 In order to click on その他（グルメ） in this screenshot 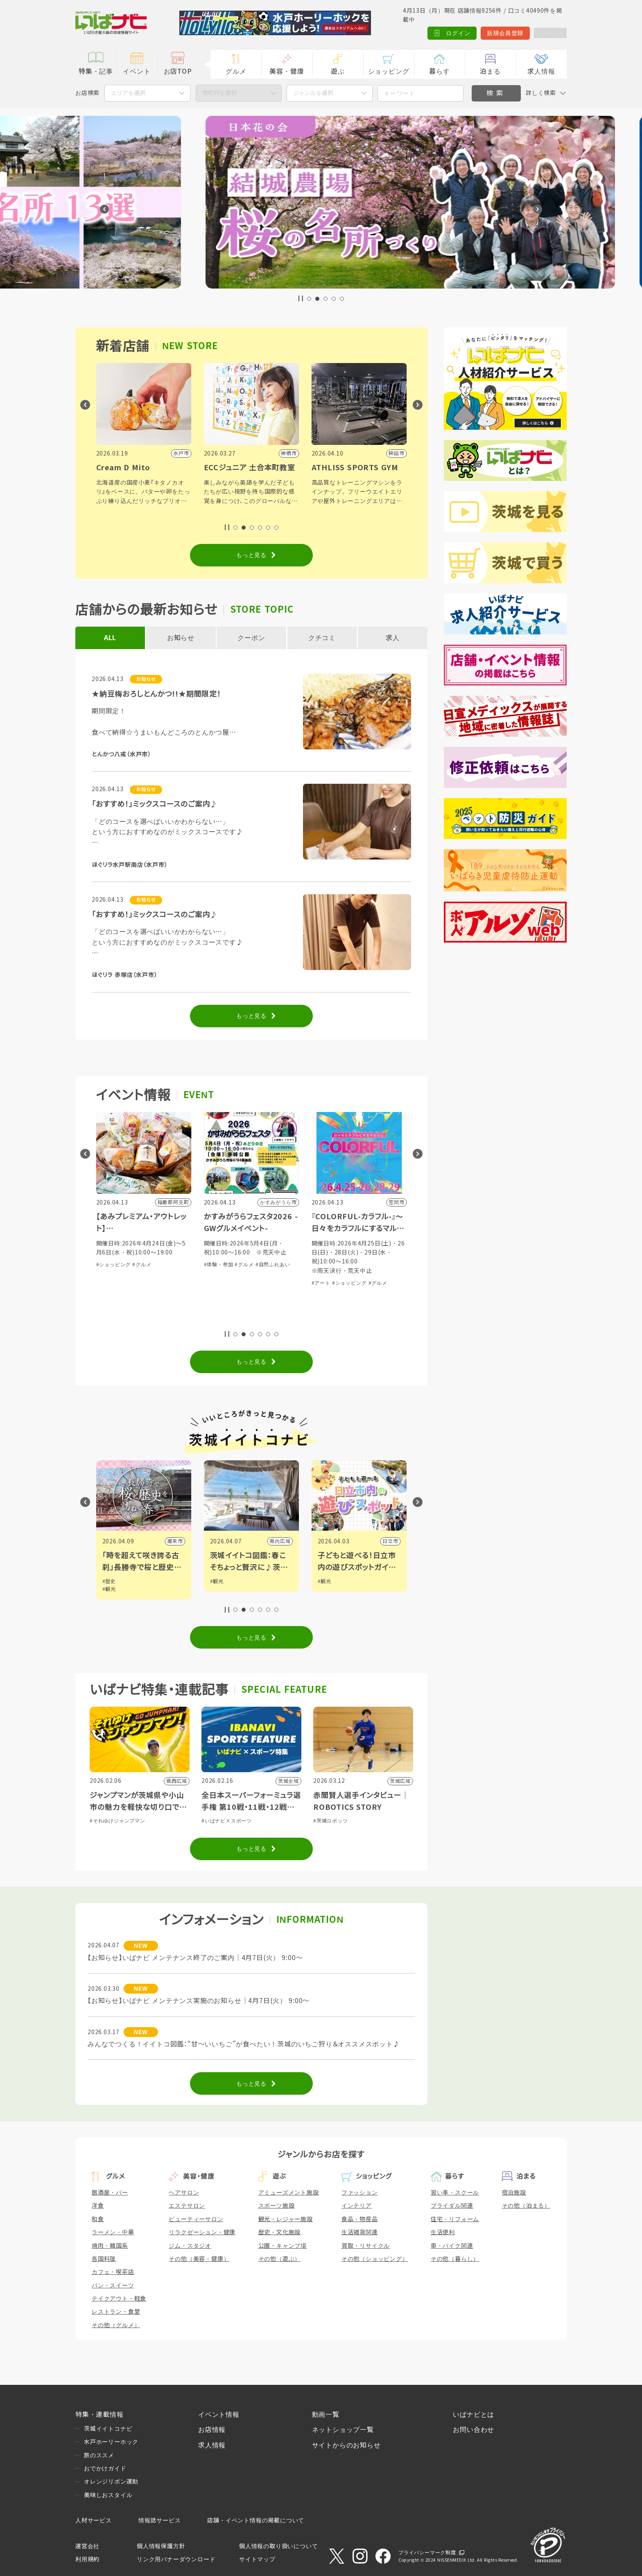, I will do `click(116, 2325)`.